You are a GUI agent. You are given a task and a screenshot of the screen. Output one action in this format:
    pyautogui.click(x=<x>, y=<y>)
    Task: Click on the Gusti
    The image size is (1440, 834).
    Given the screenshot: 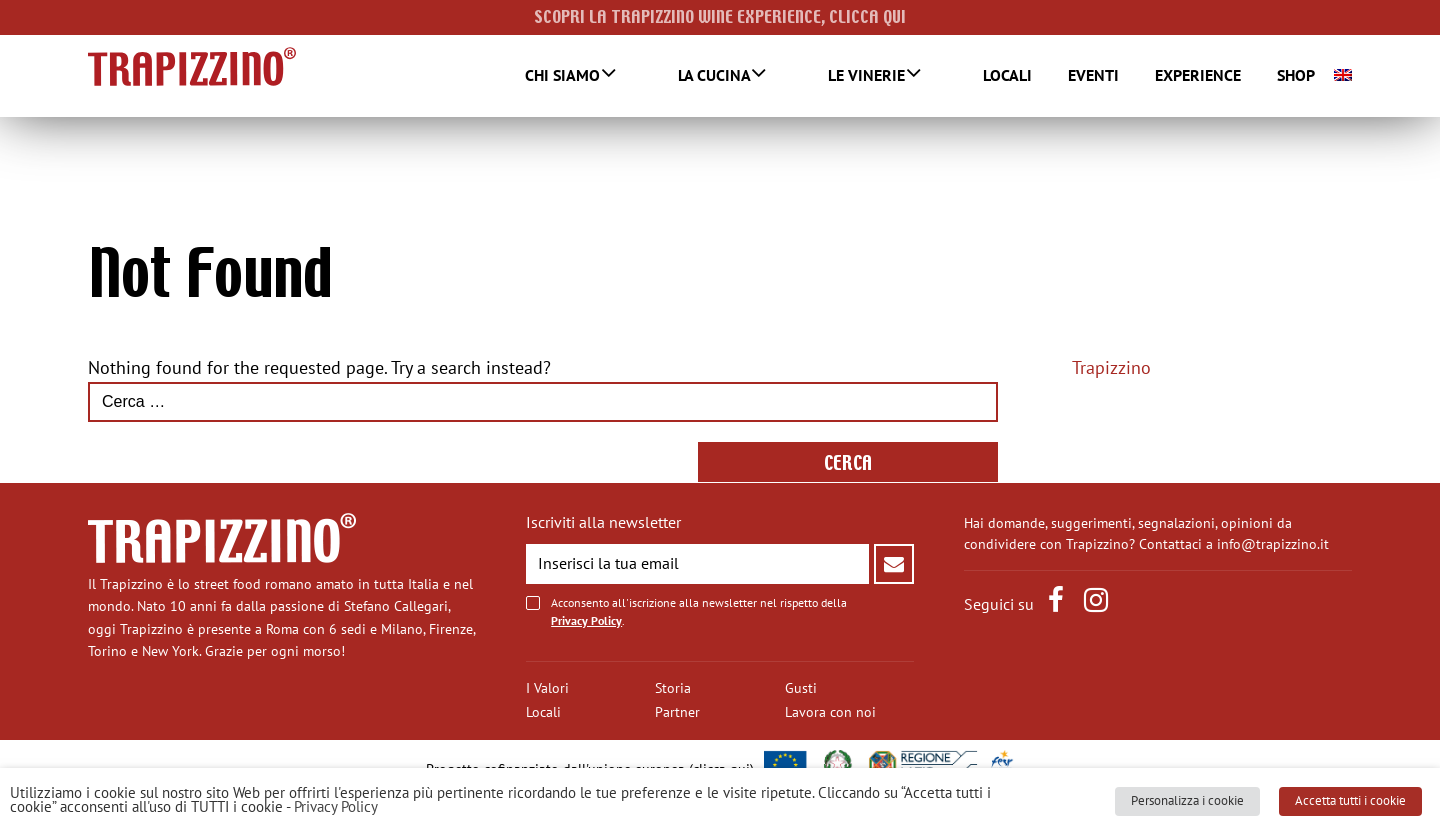 What is the action you would take?
    pyautogui.click(x=801, y=688)
    